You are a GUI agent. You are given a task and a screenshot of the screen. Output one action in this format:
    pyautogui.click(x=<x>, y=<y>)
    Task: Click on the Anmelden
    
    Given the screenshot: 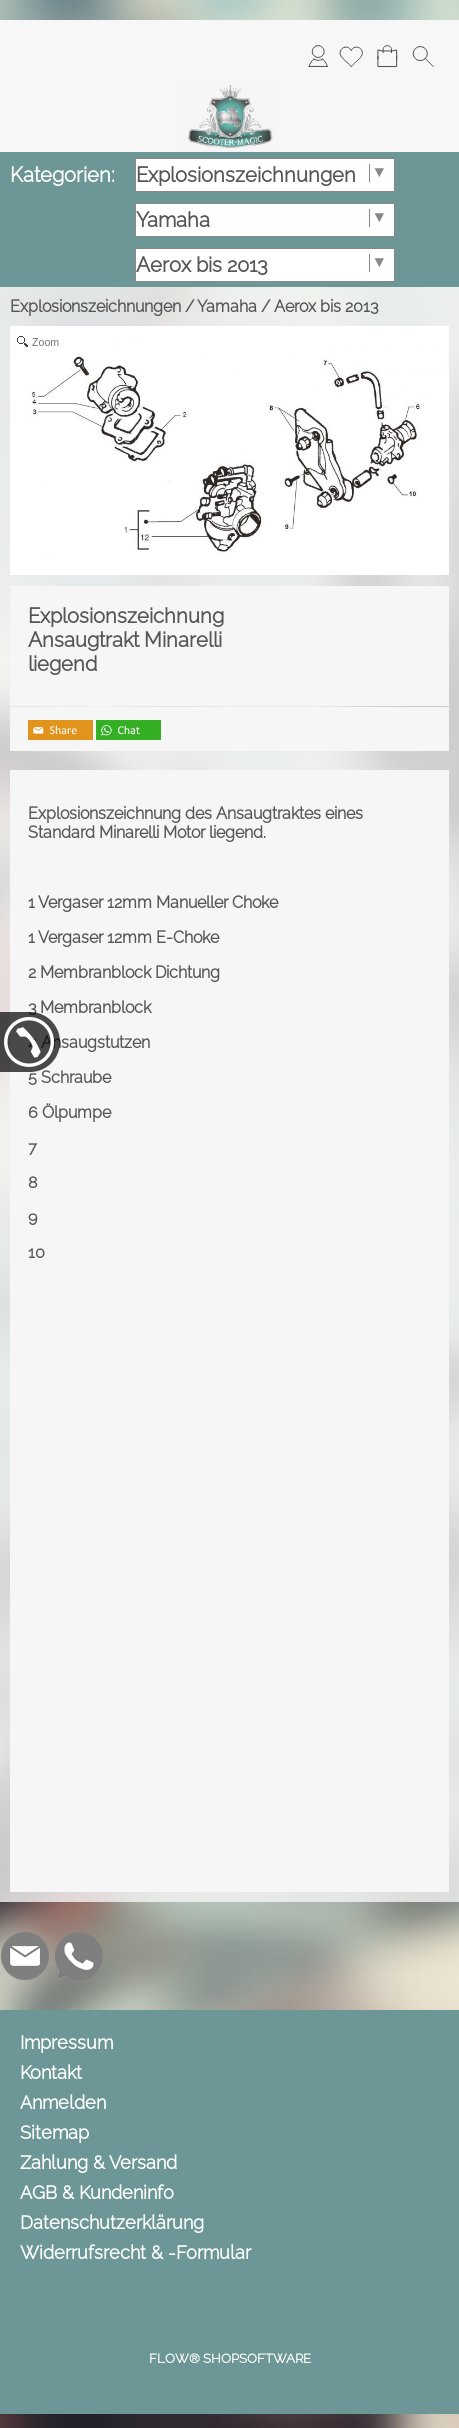 What is the action you would take?
    pyautogui.click(x=318, y=55)
    